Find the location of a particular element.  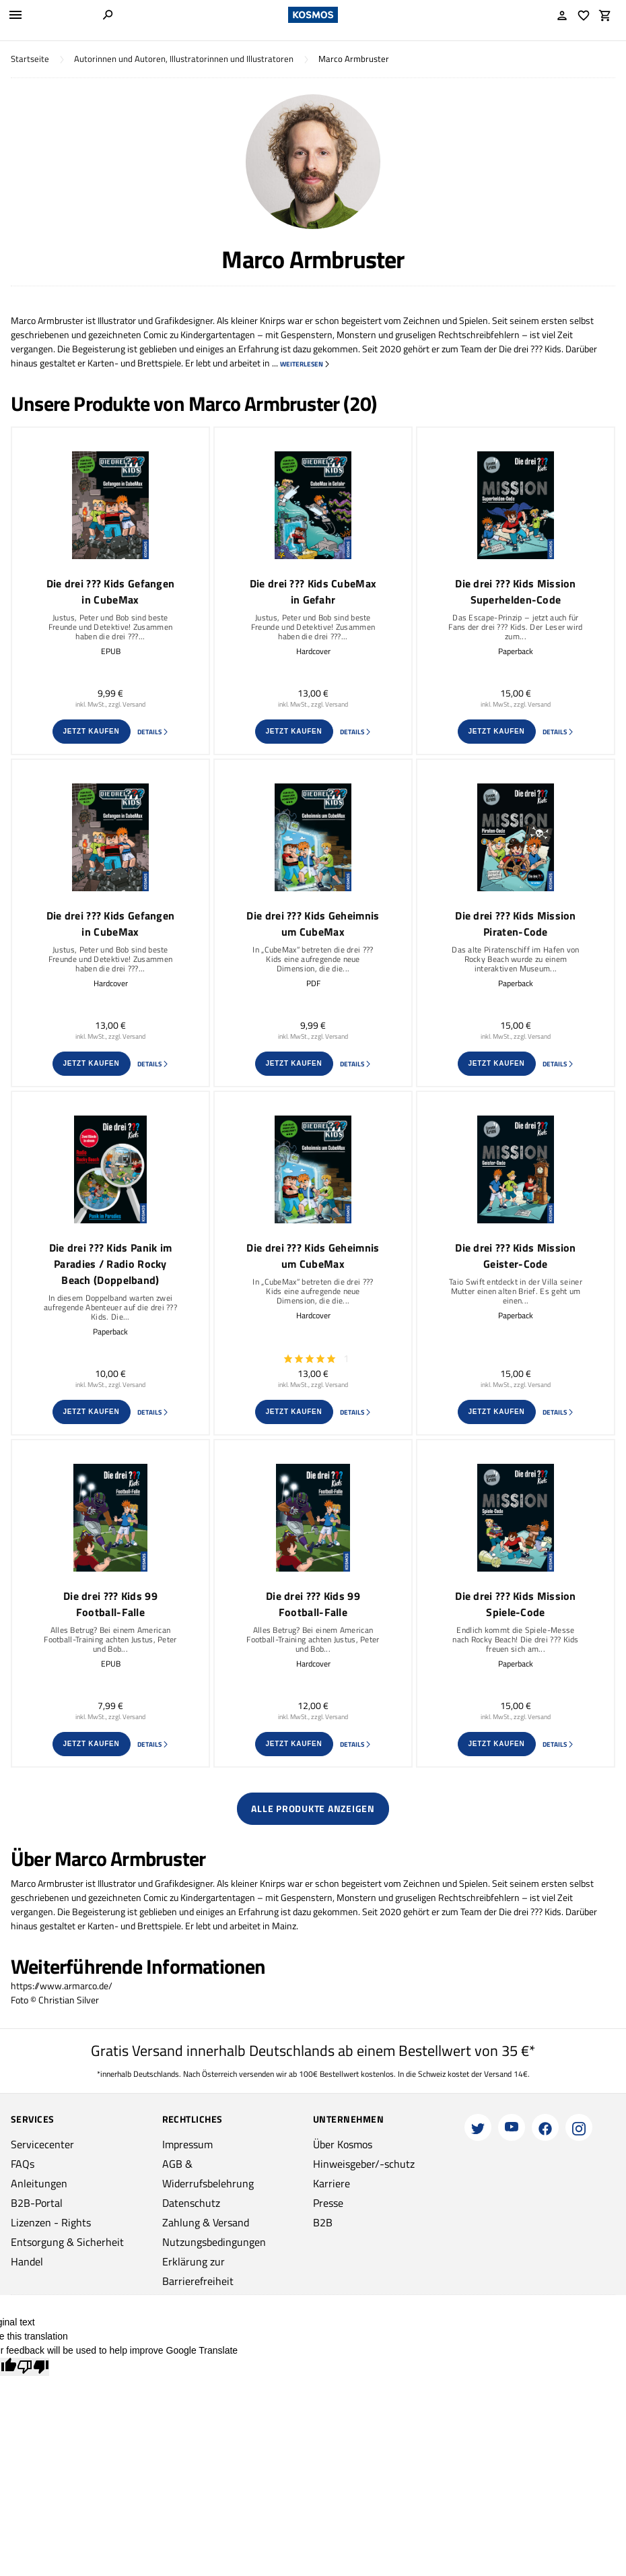

Anleitungen is located at coordinates (39, 2183).